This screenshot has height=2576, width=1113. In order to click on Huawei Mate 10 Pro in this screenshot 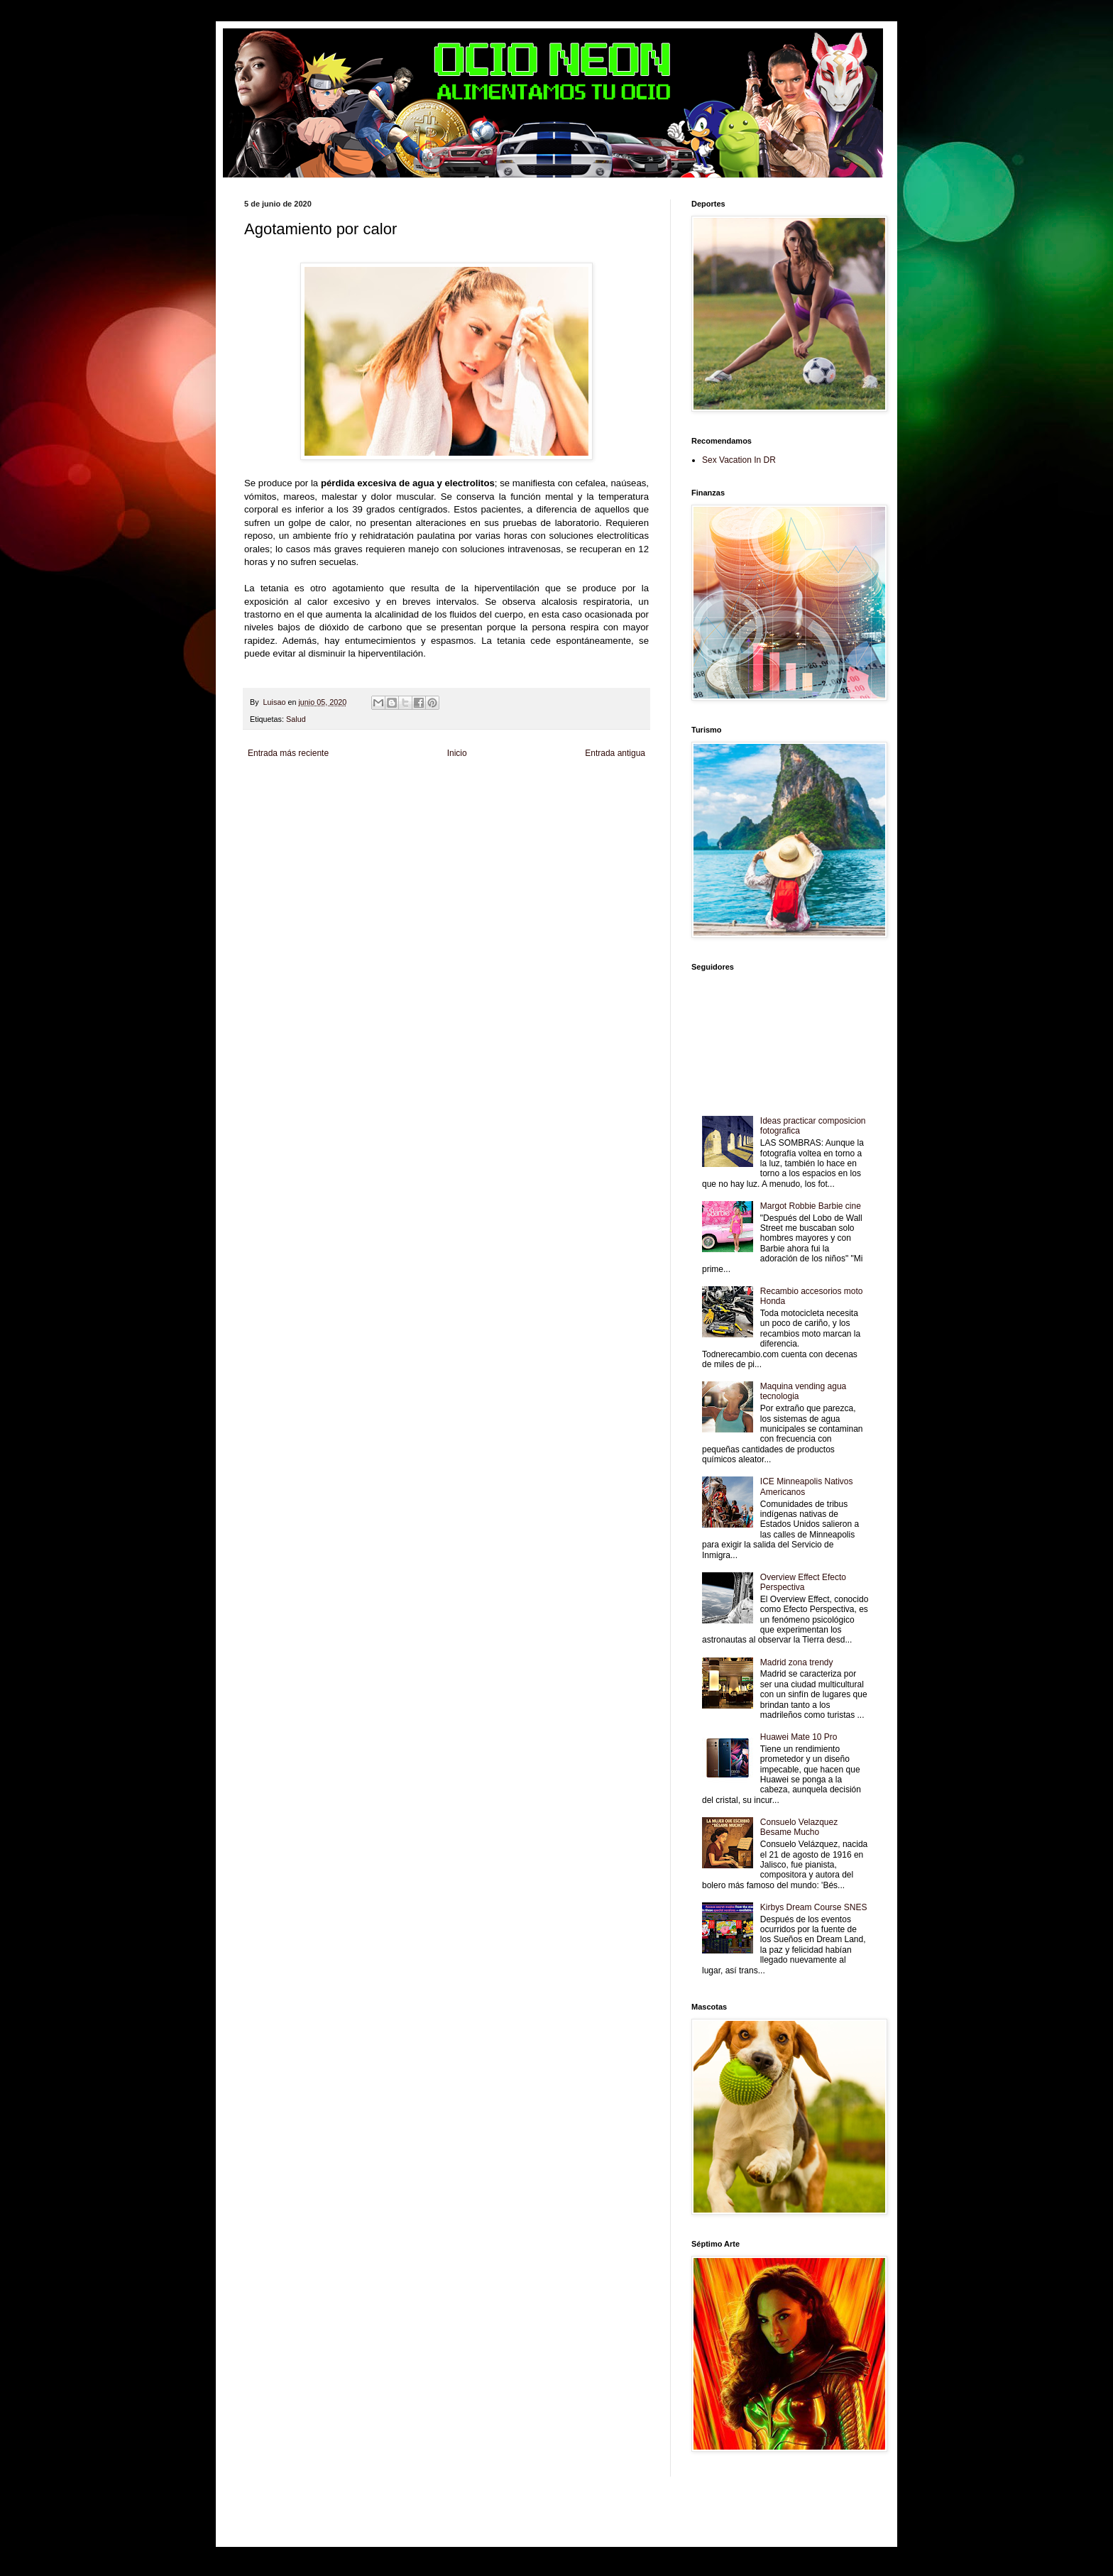, I will do `click(799, 1737)`.